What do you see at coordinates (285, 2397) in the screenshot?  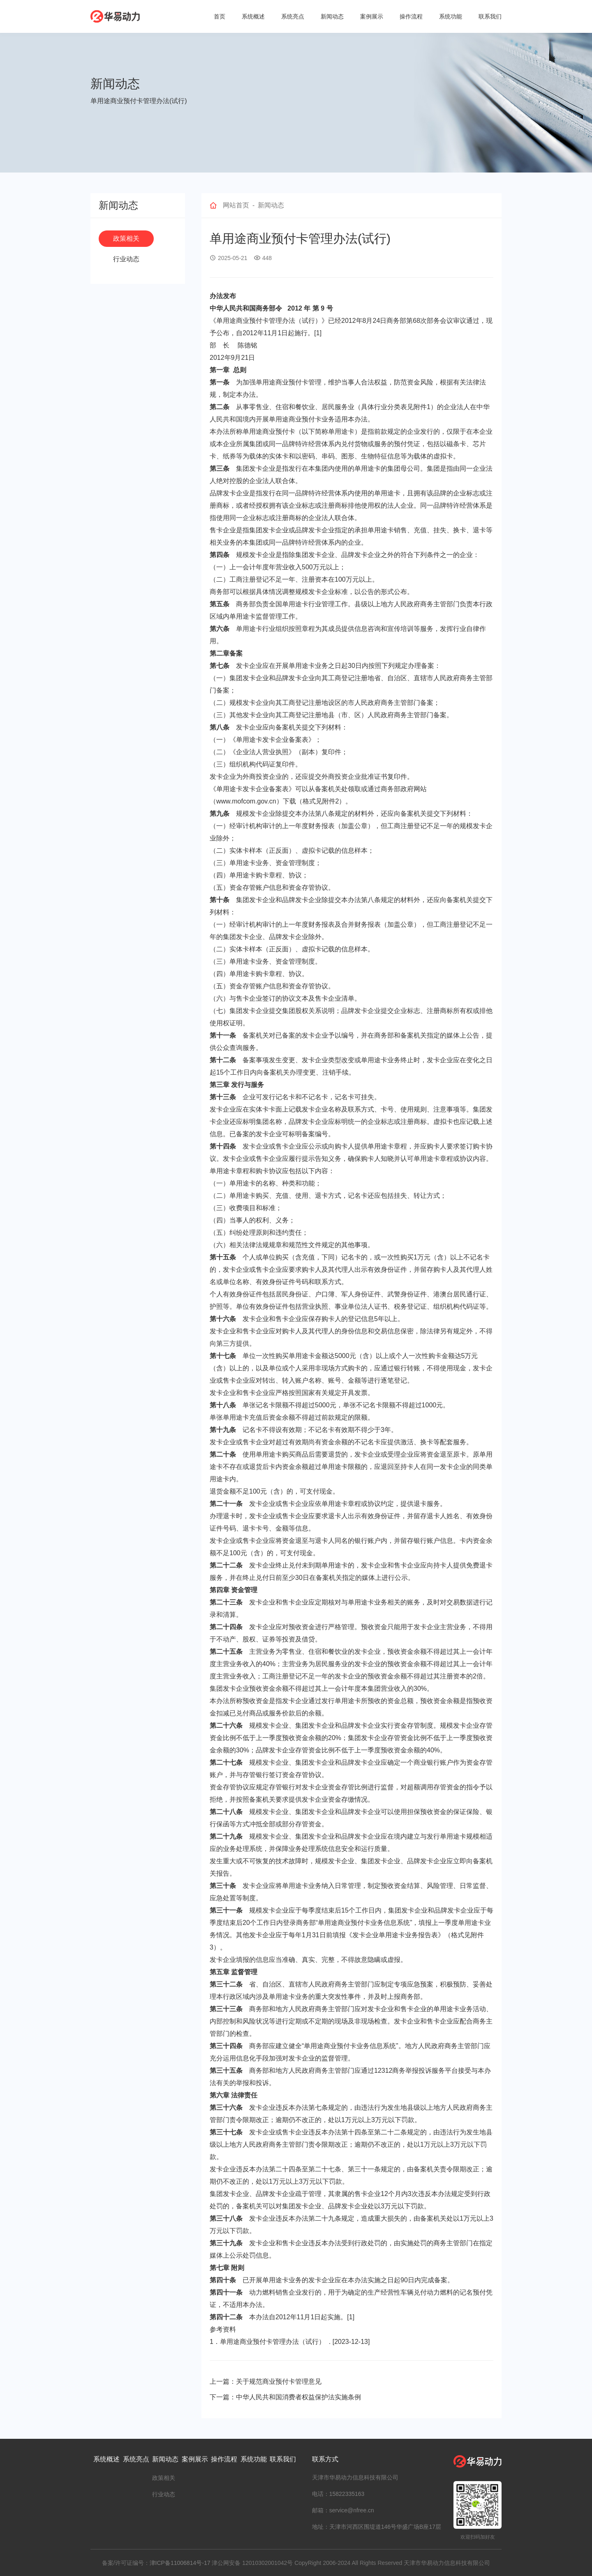 I see `下一篇：中华人民共和国消费者权益保护法实施条例` at bounding box center [285, 2397].